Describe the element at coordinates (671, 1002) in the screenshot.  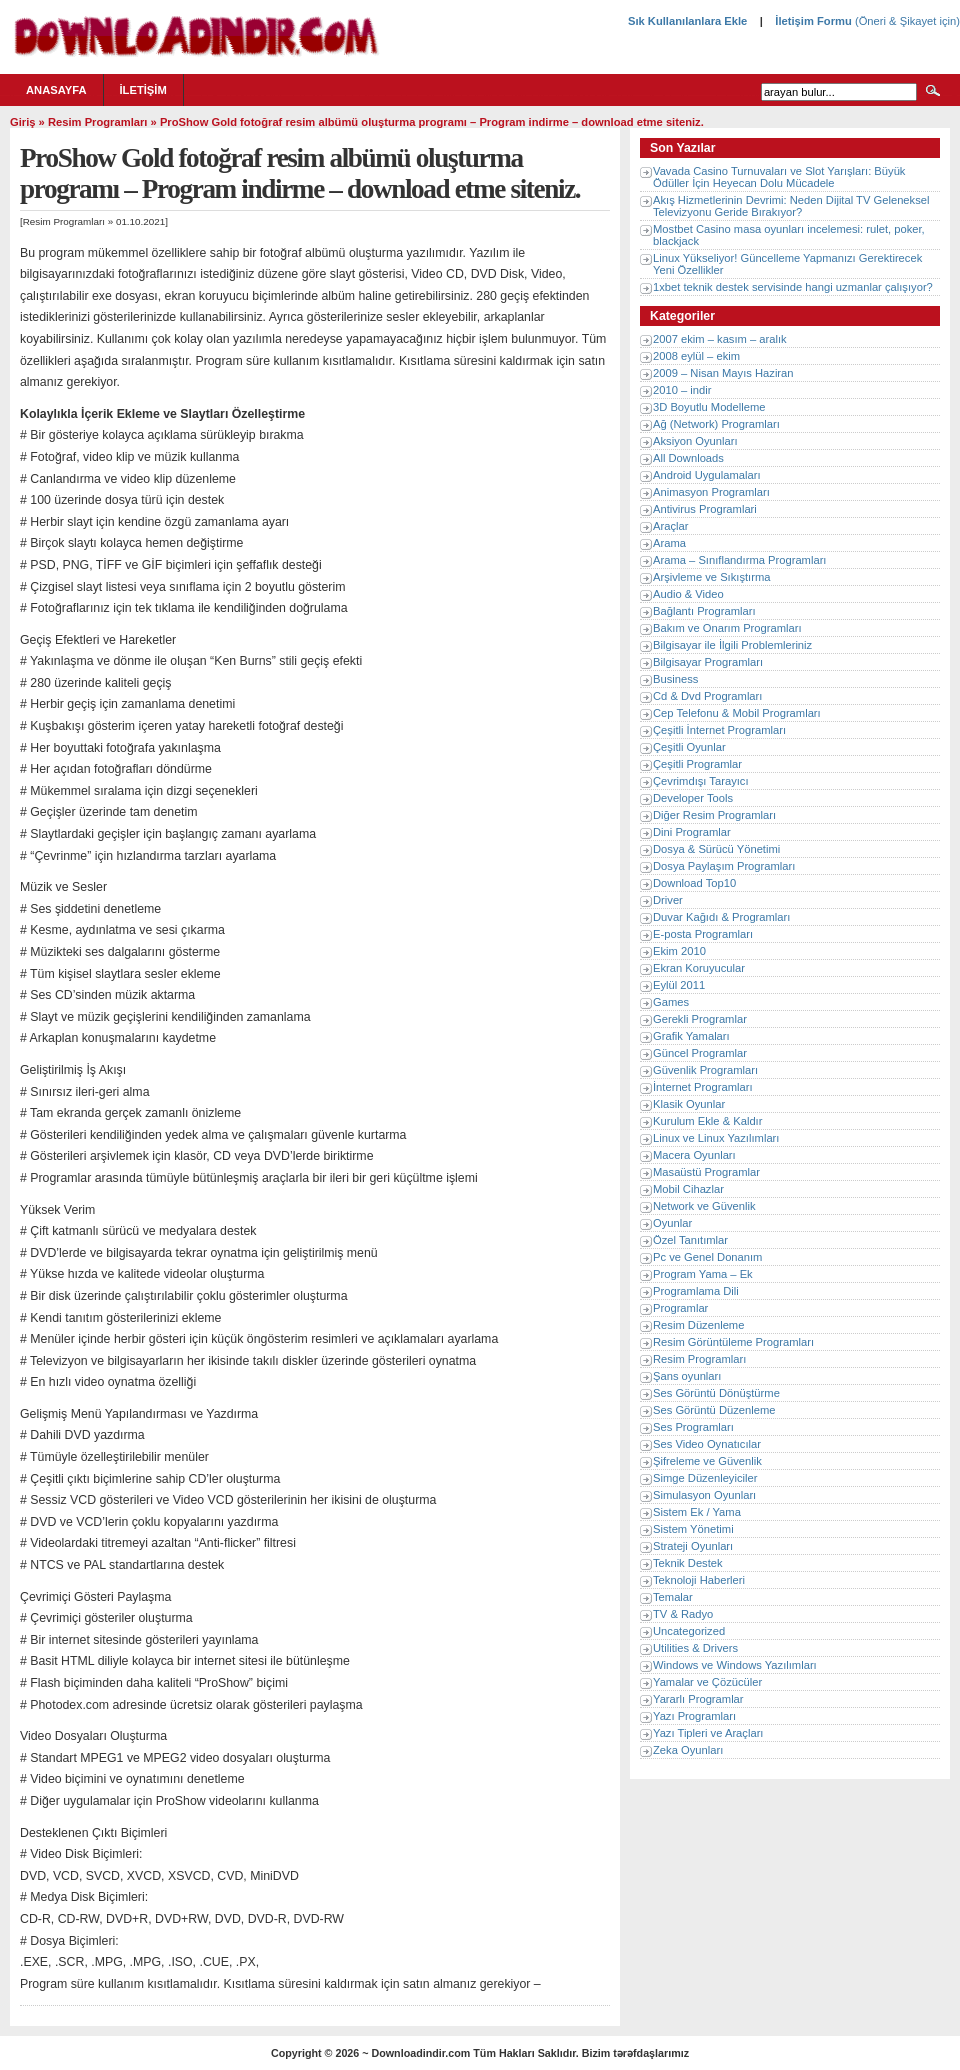
I see `Games` at that location.